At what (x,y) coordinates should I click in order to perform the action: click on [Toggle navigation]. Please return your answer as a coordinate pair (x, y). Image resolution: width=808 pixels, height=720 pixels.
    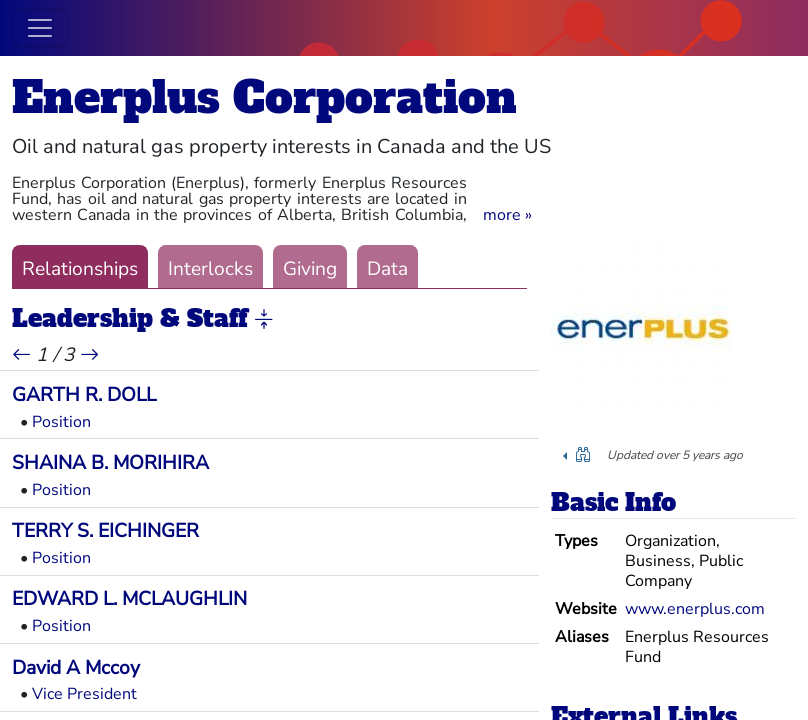
    Looking at the image, I should click on (40, 28).